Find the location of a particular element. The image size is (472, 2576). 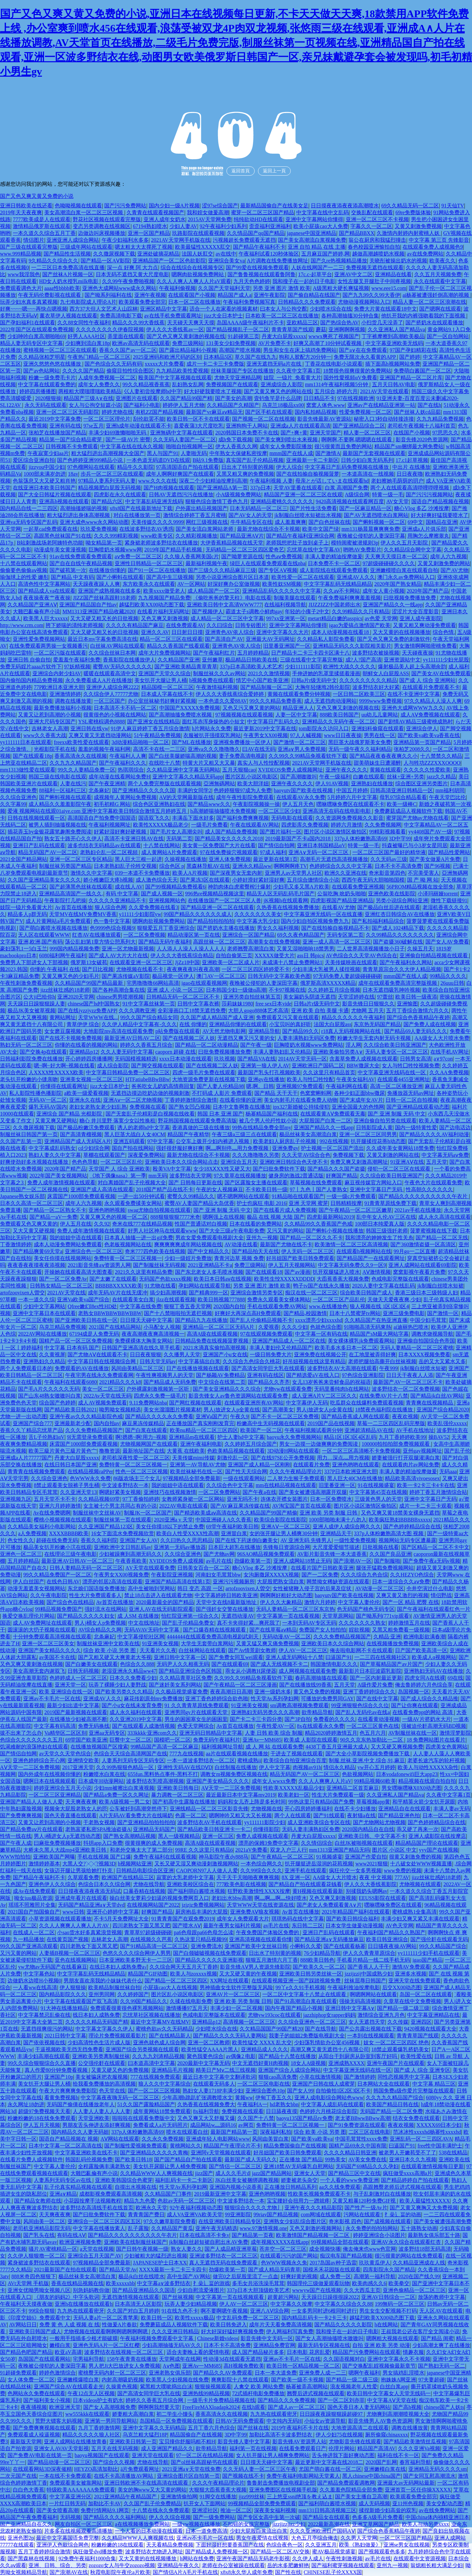

很黄很爽的成人免费视频 is located at coordinates (154, 1843).